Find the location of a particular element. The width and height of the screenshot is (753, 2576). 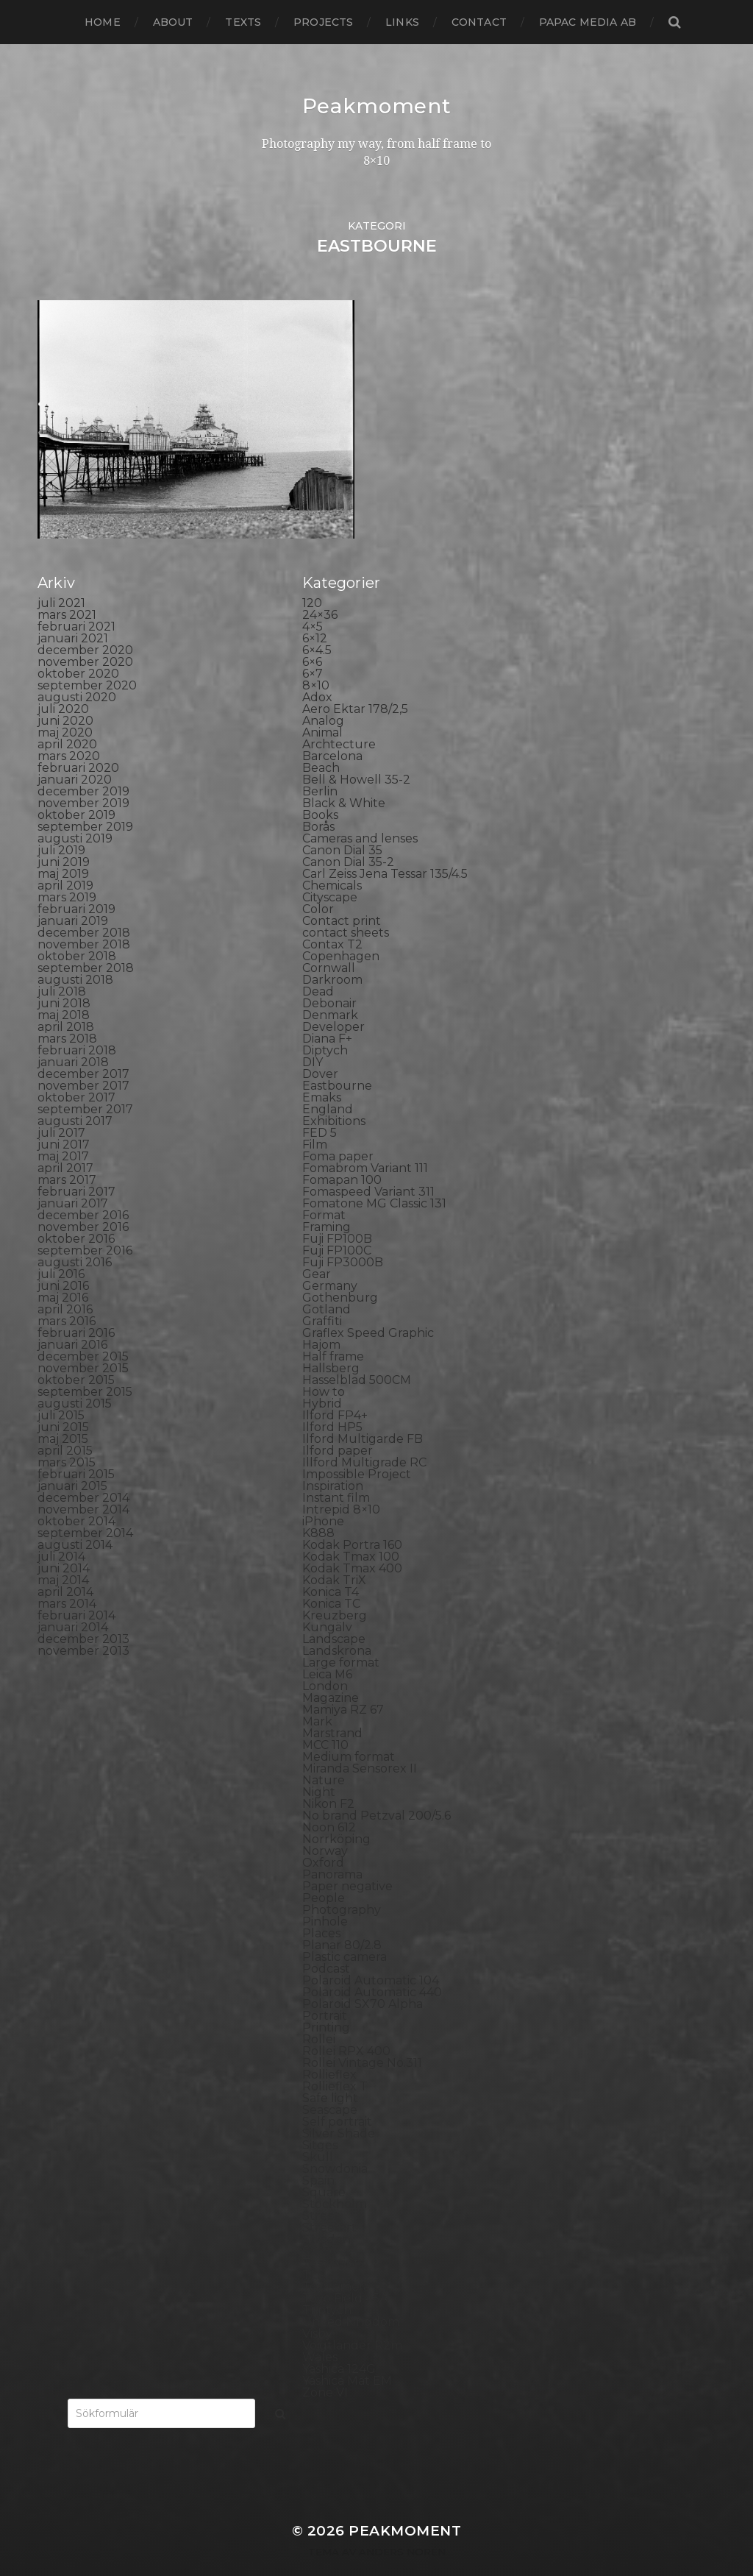

augusti 2014 is located at coordinates (75, 1520).